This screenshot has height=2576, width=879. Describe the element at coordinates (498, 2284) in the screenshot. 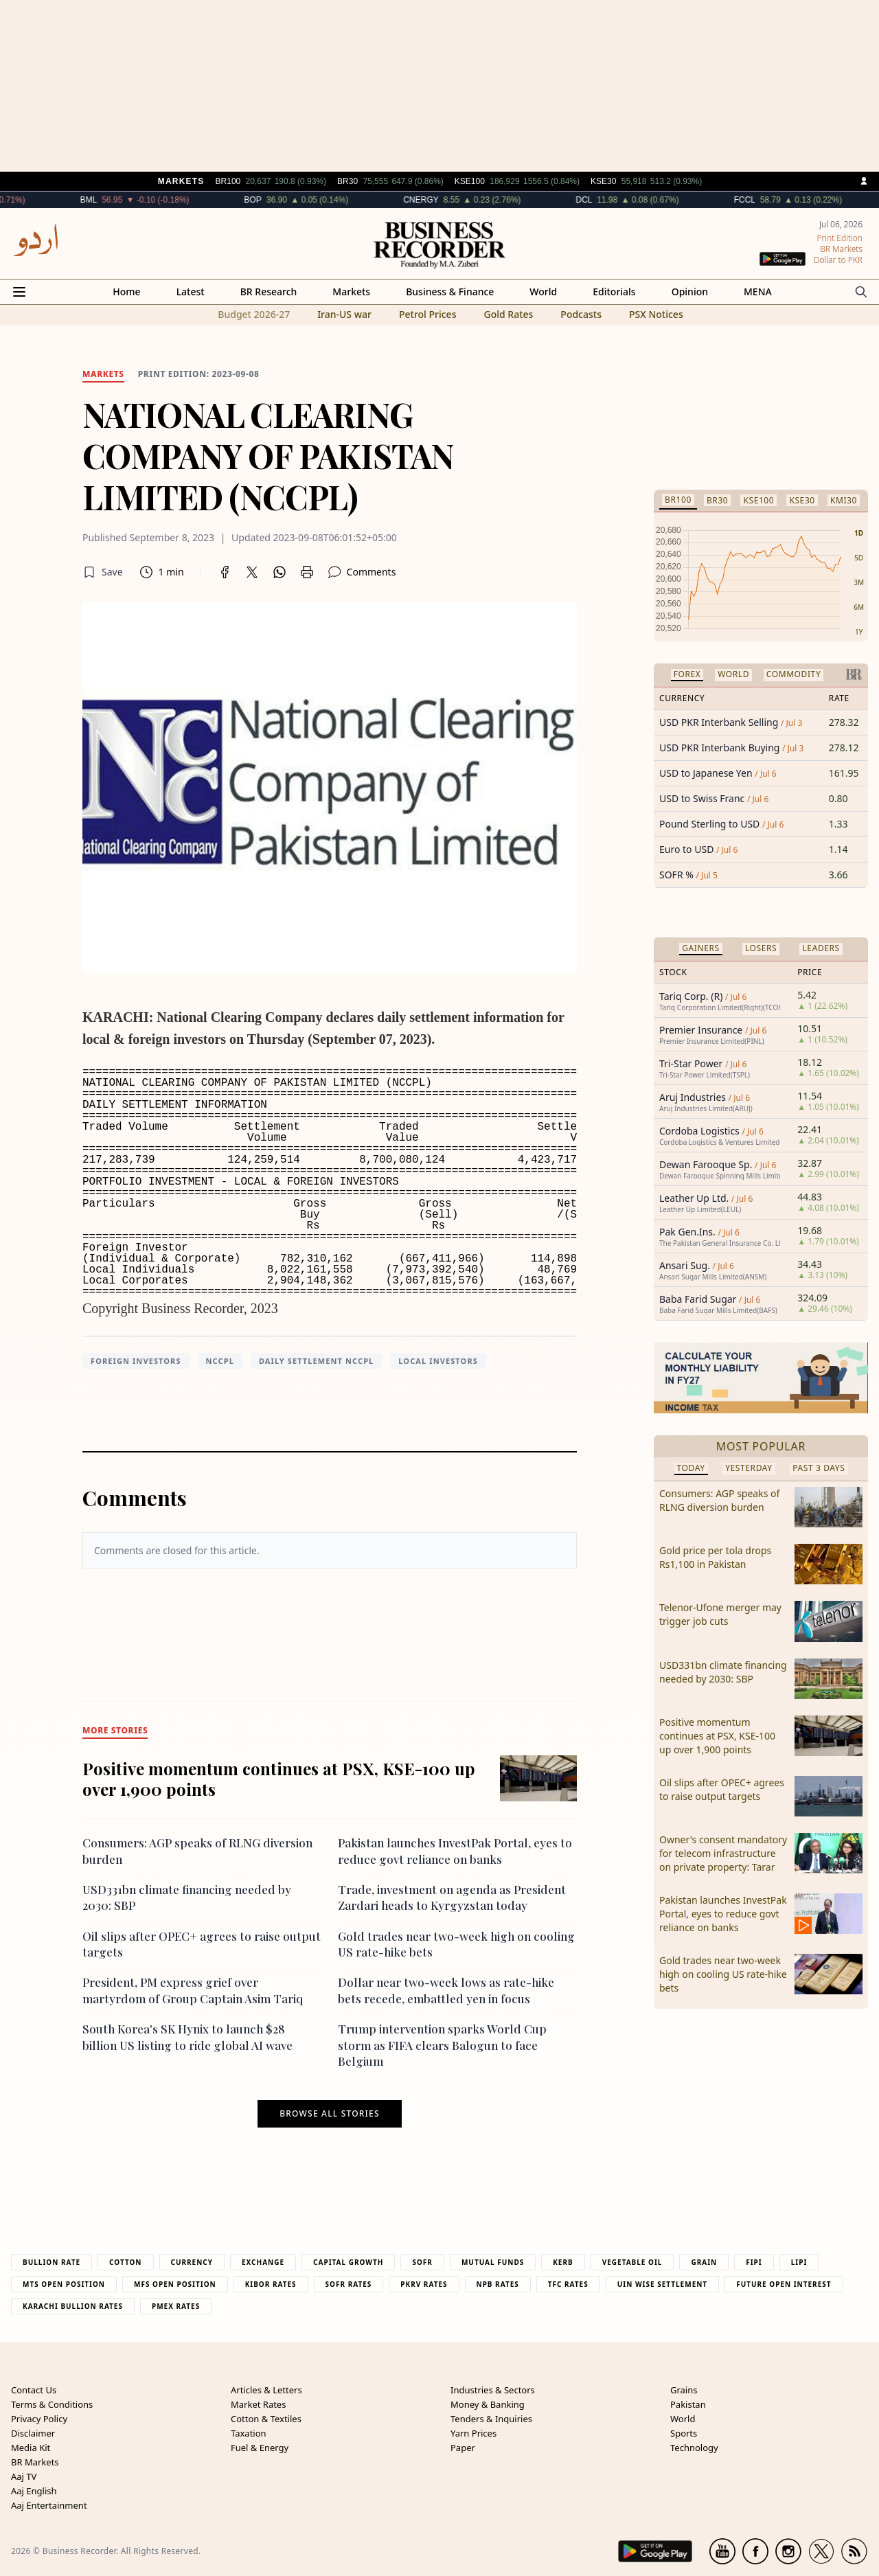

I see `NPB Rates` at that location.